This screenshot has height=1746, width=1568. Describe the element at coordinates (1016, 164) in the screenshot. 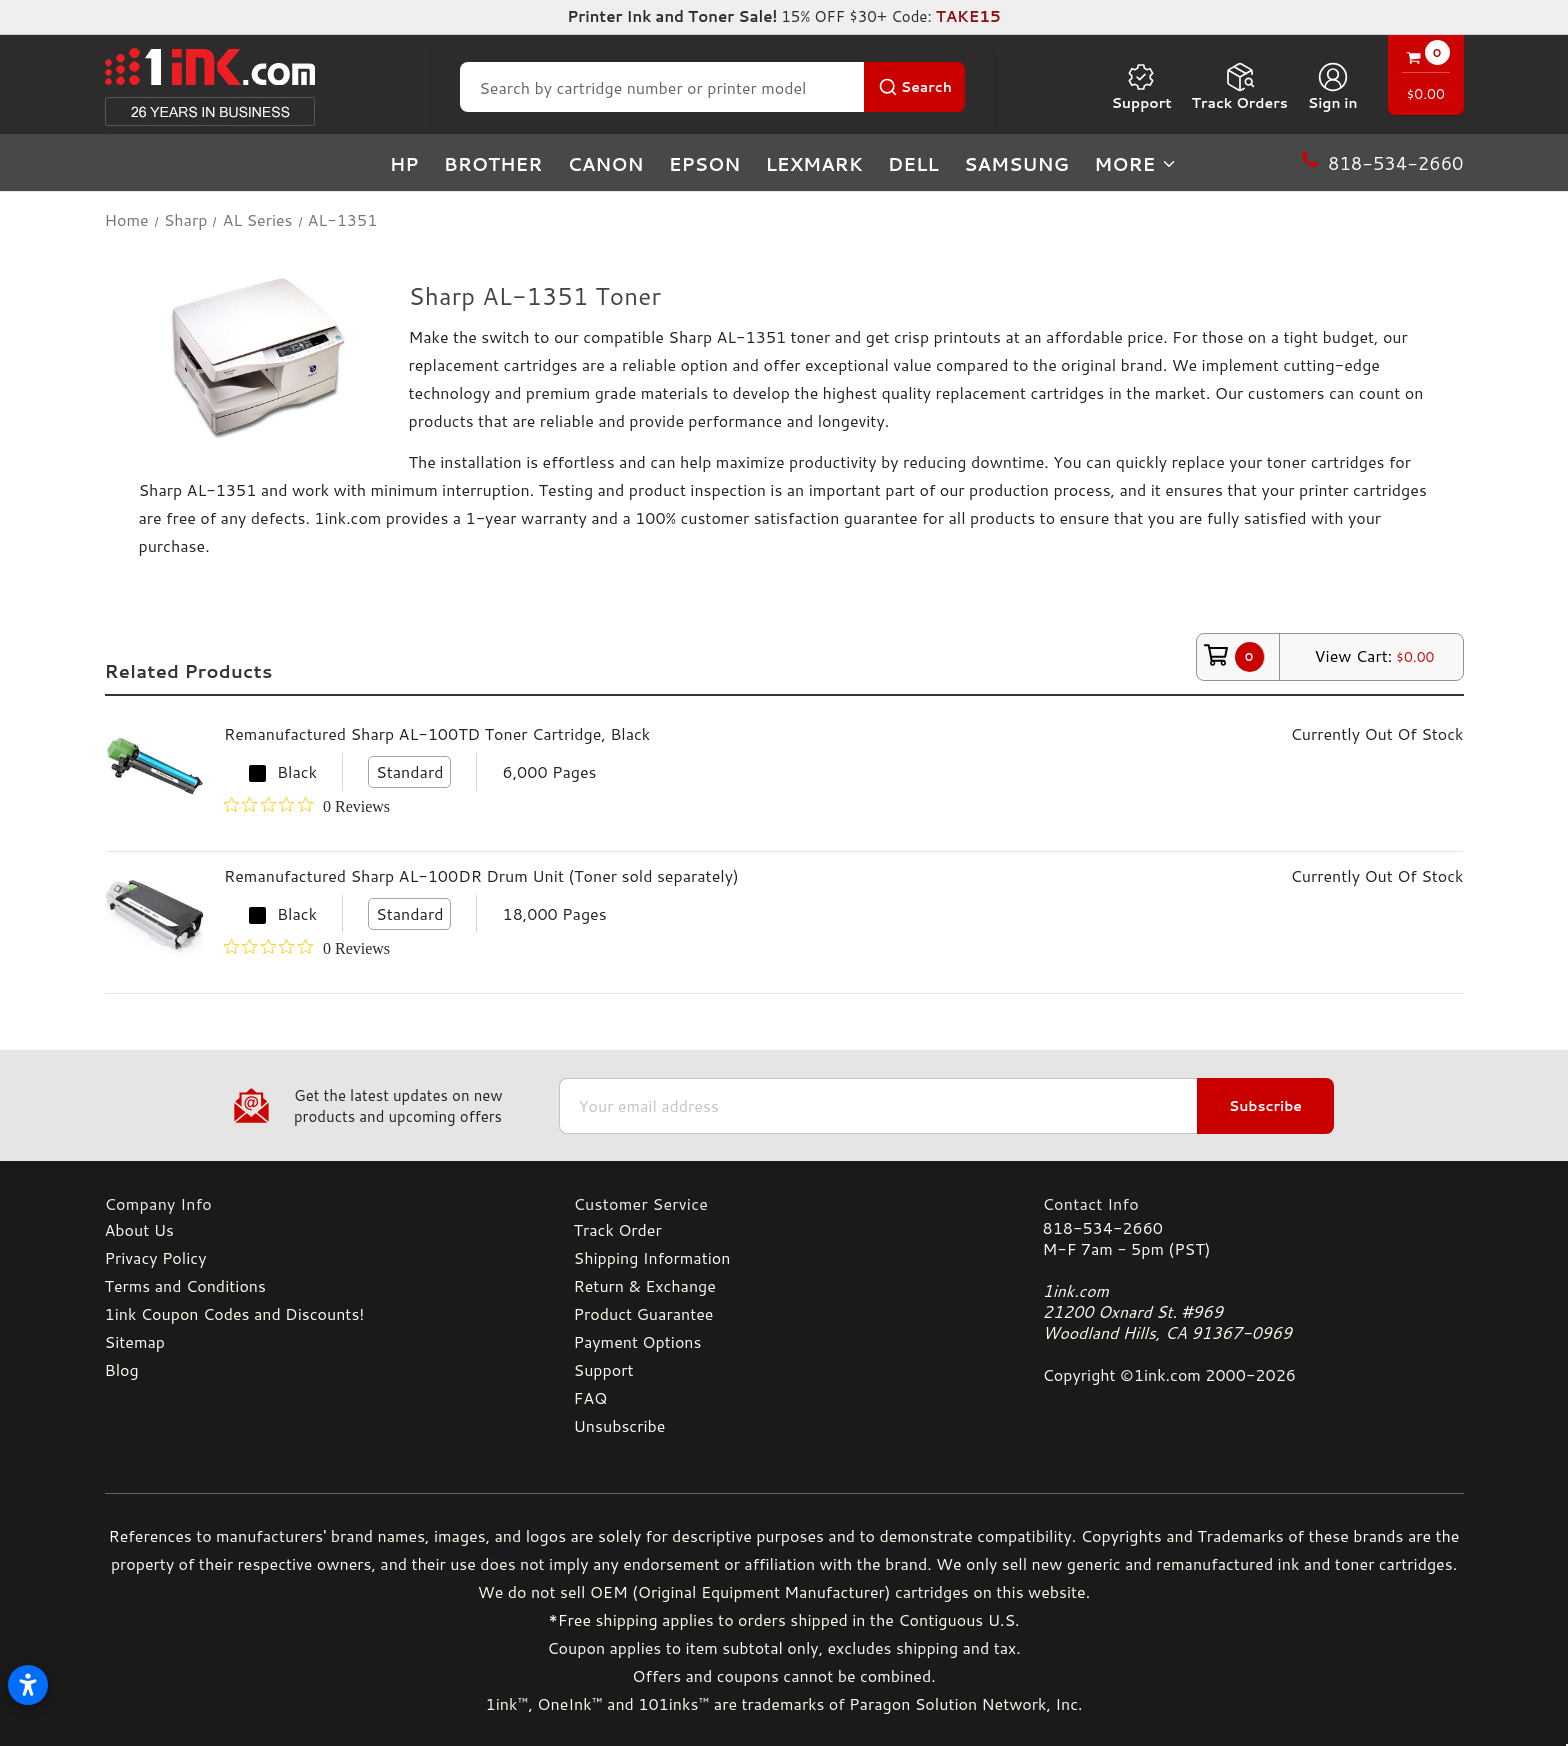

I see `Samsung` at that location.